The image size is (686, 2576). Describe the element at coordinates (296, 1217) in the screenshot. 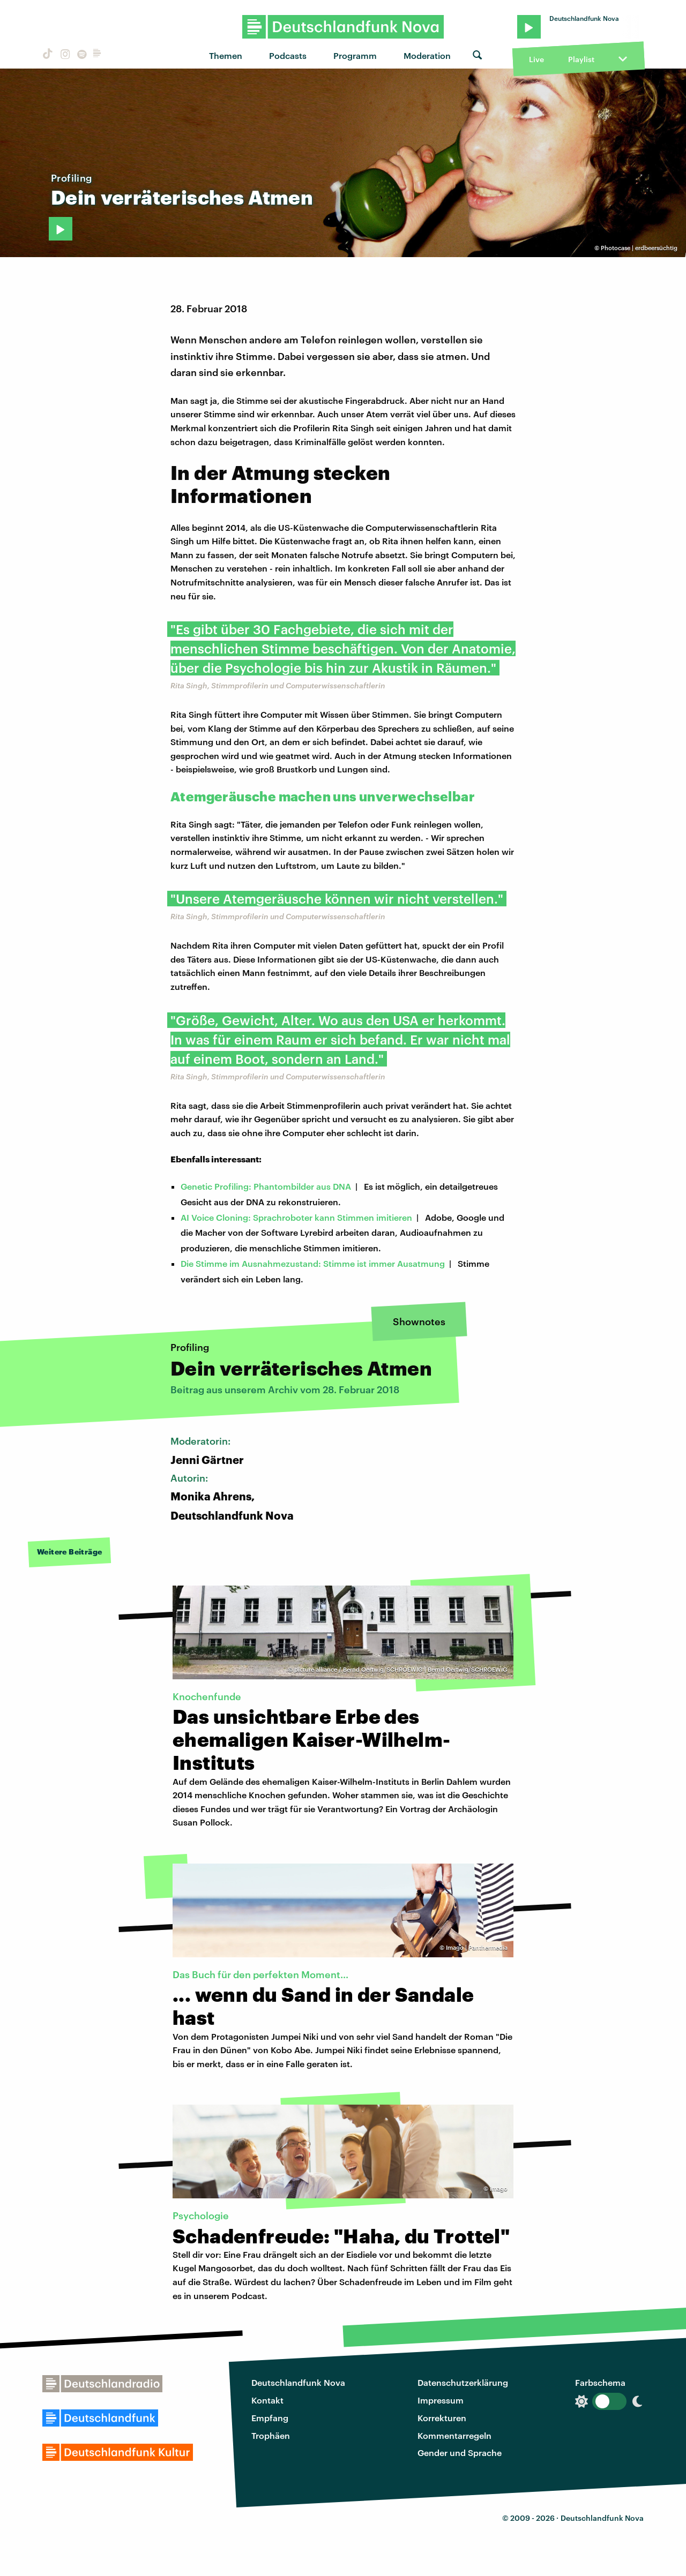

I see `AI Voice Cloning: Sprachroboter kann Stimmen imitieren` at that location.